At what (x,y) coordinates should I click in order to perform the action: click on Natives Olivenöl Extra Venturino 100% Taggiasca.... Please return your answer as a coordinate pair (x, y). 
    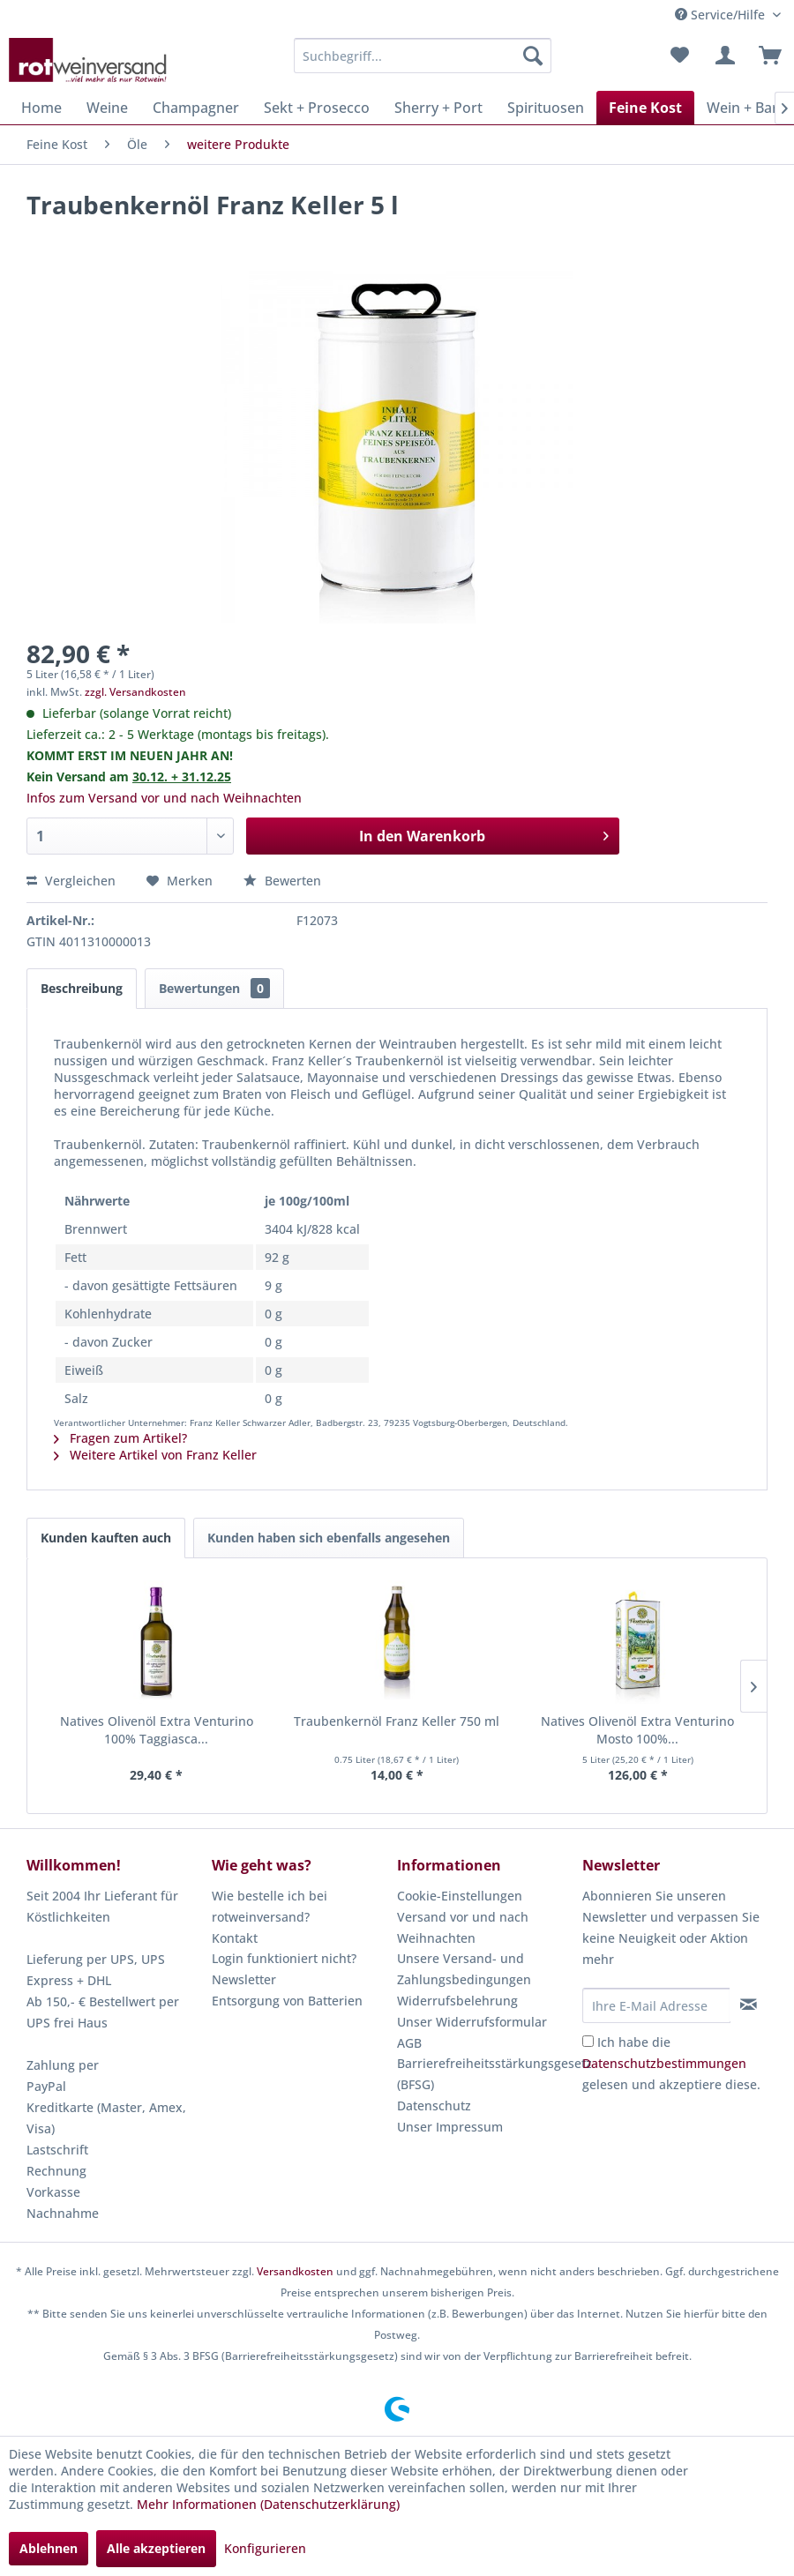
    Looking at the image, I should click on (156, 1730).